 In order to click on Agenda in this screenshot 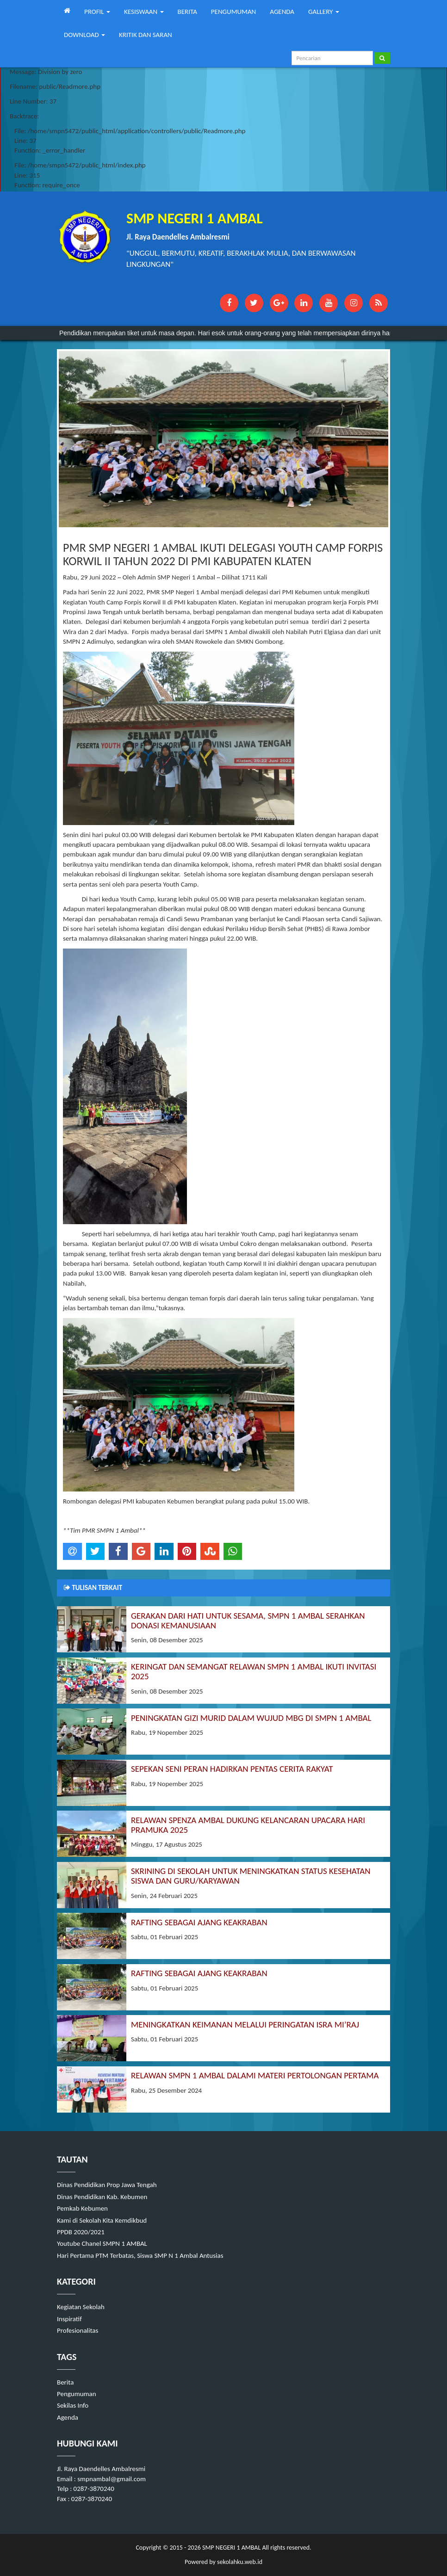, I will do `click(67, 2417)`.